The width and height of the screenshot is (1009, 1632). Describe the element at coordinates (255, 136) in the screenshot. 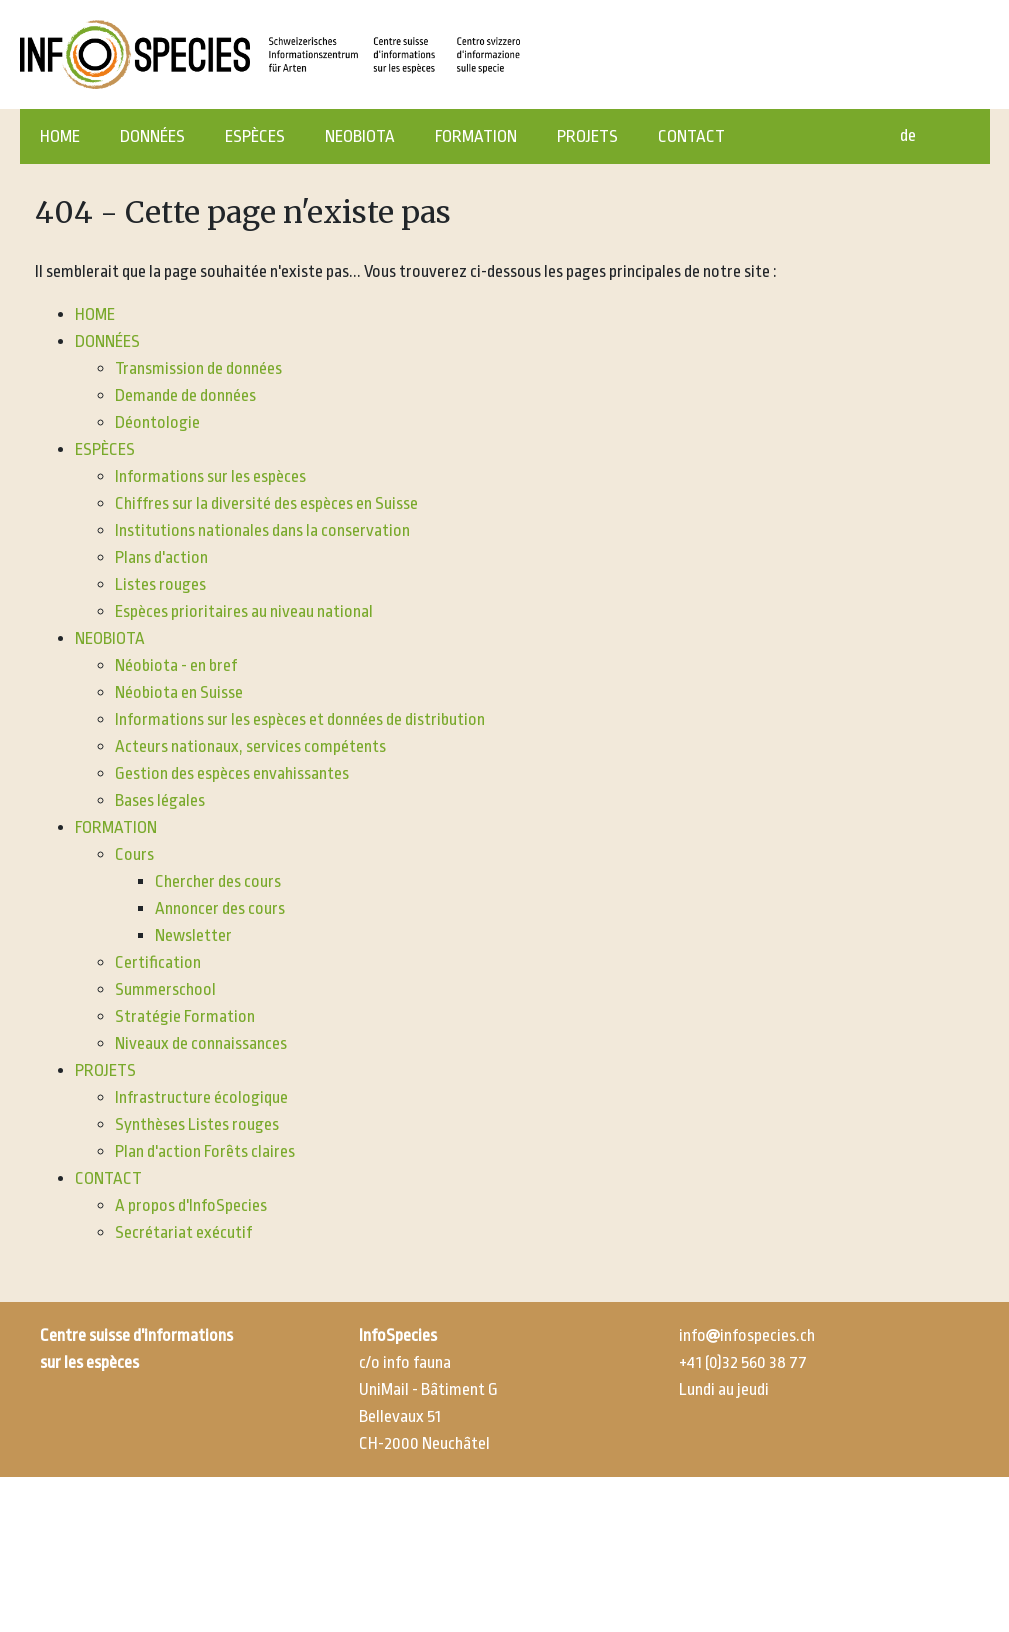

I see `ESPÈCES` at that location.